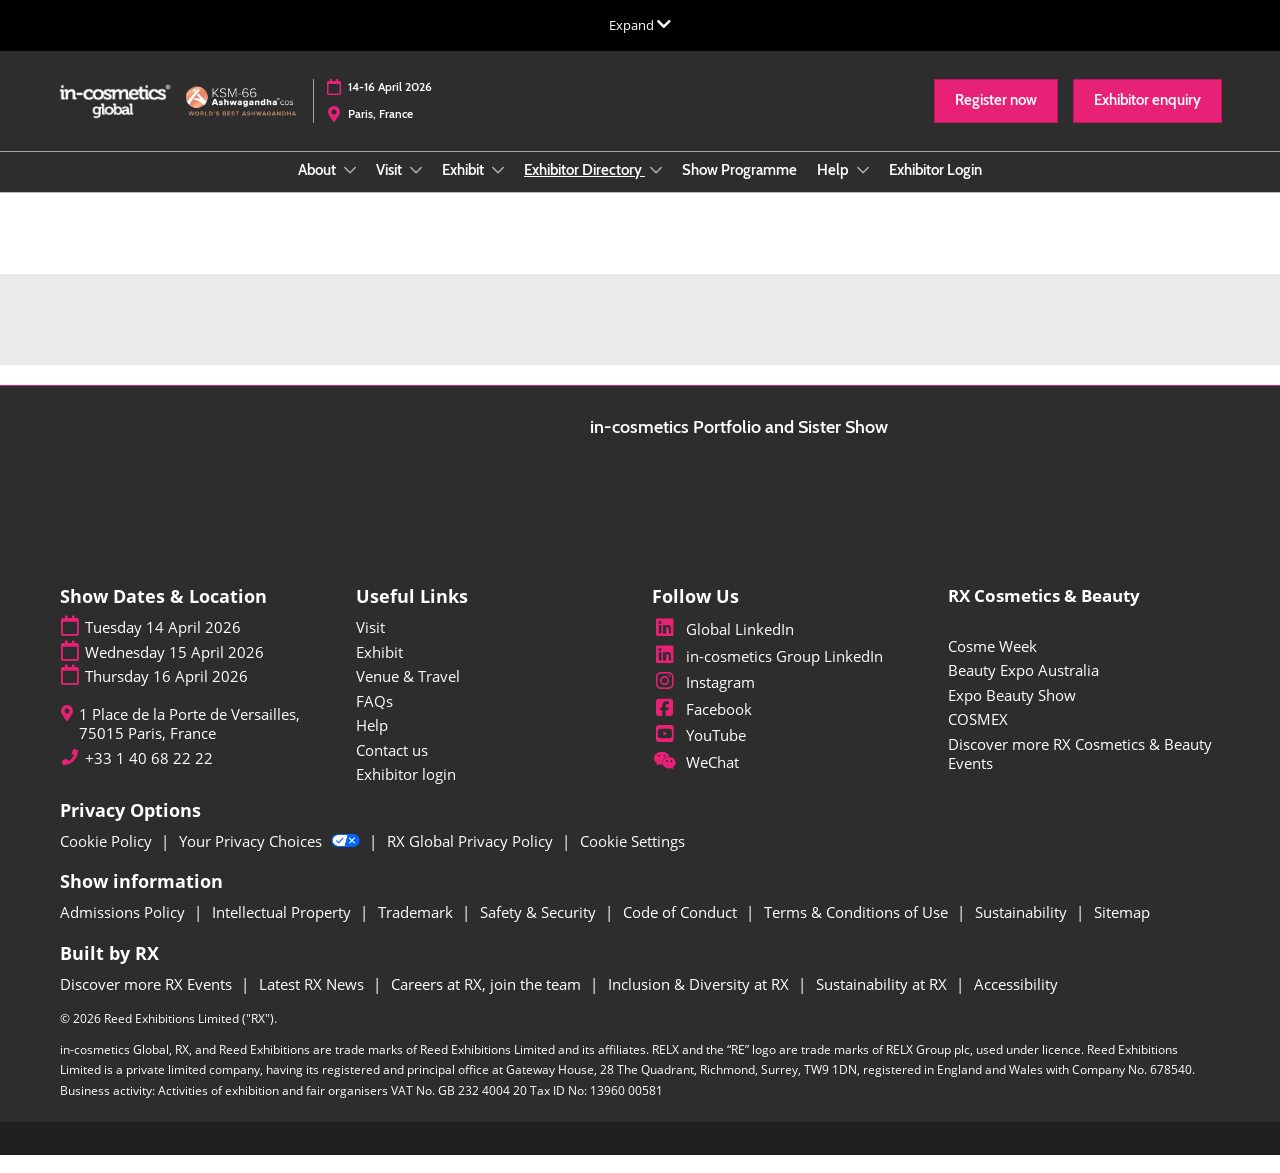 The image size is (1280, 1173). What do you see at coordinates (858, 930) in the screenshot?
I see `Terms & Conditions of Use` at bounding box center [858, 930].